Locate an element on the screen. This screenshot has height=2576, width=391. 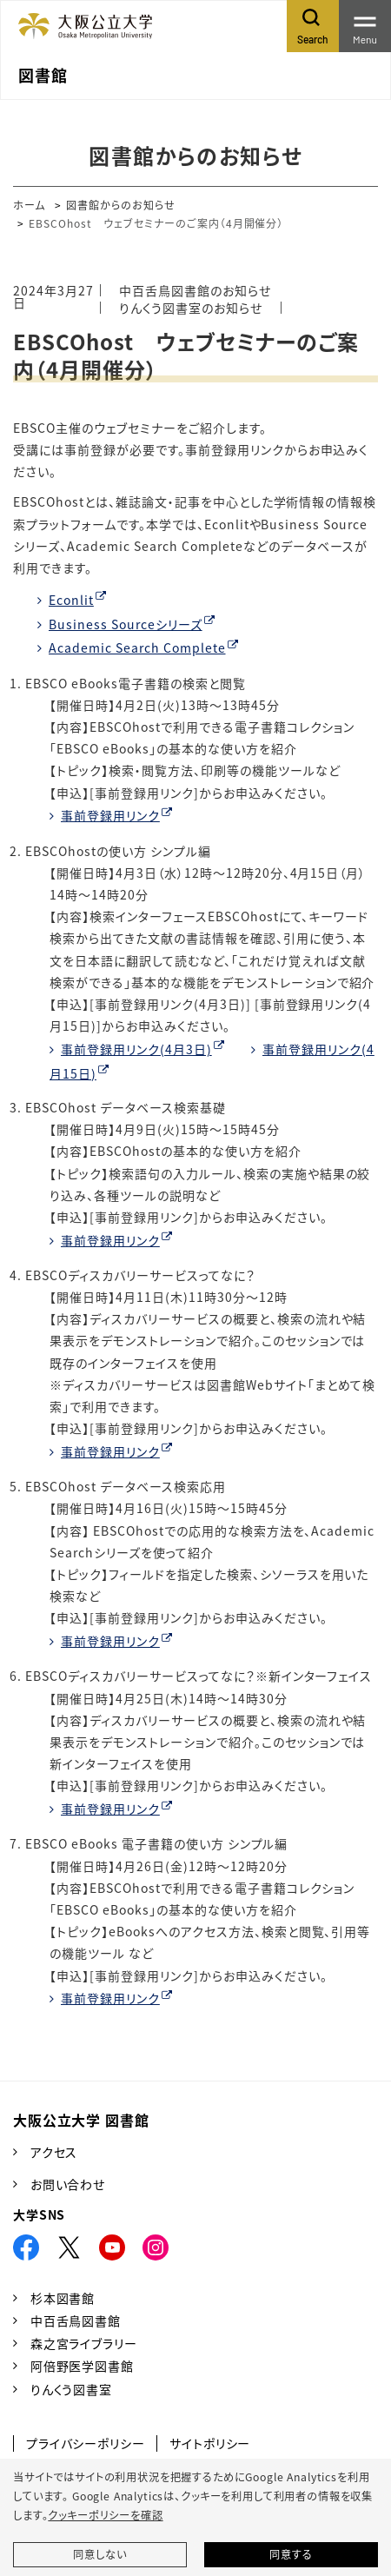
Business Sourceシリーズ is located at coordinates (125, 624).